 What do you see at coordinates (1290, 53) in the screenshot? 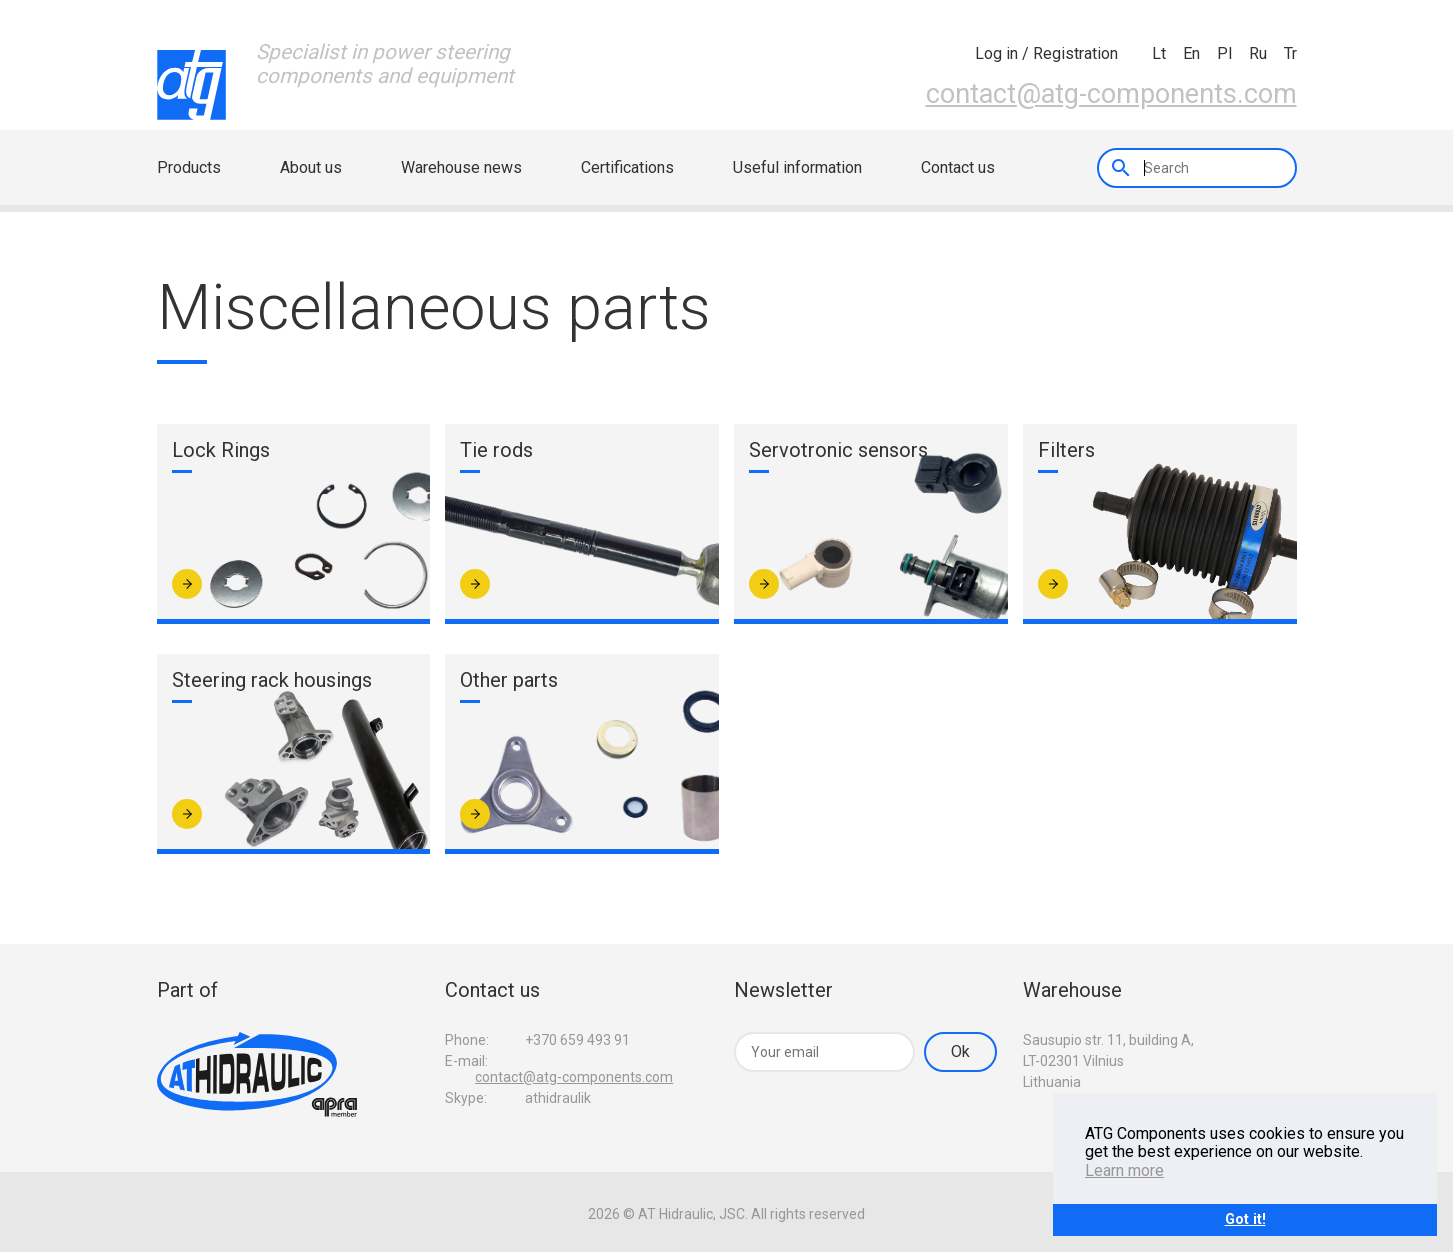
I see `tr` at bounding box center [1290, 53].